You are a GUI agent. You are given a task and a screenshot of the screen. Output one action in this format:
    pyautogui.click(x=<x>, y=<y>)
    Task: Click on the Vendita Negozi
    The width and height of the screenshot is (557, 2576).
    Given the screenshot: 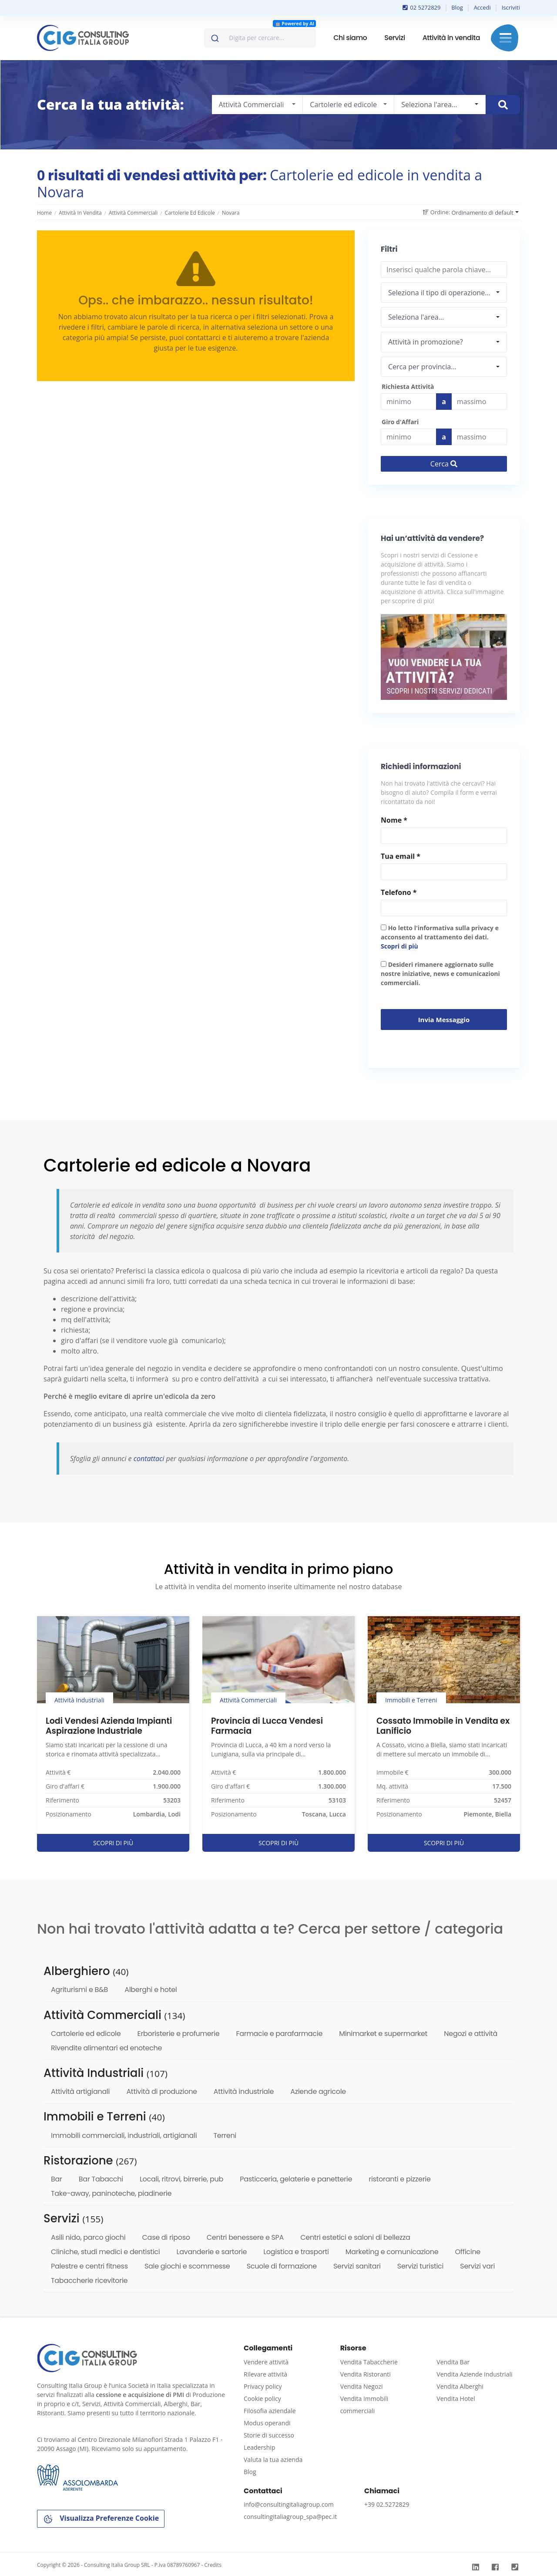 What is the action you would take?
    pyautogui.click(x=361, y=2386)
    